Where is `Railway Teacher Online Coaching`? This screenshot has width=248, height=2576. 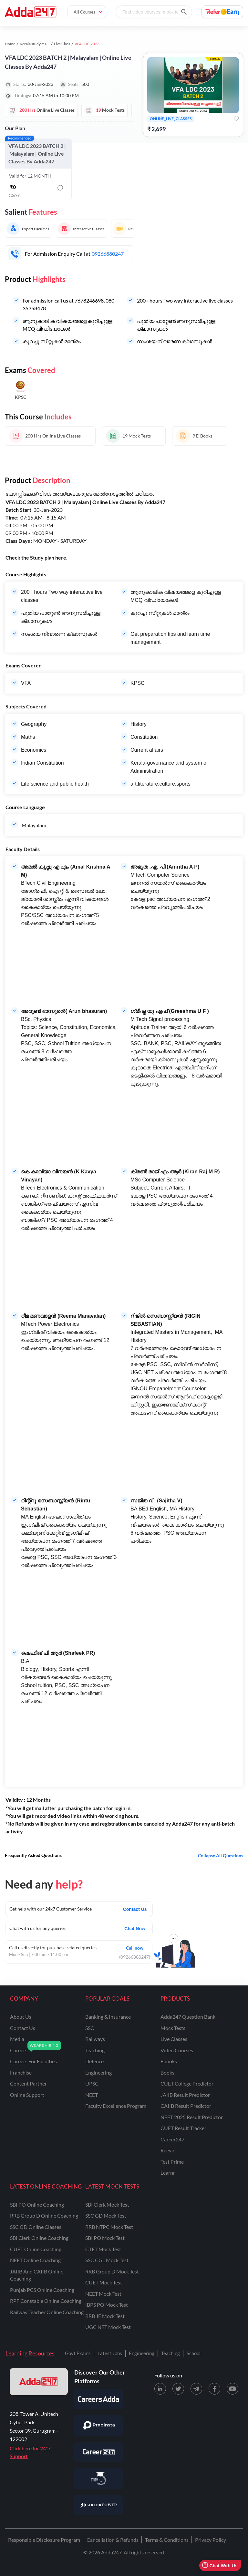
Railway Teacher Online Coaching is located at coordinates (47, 2312).